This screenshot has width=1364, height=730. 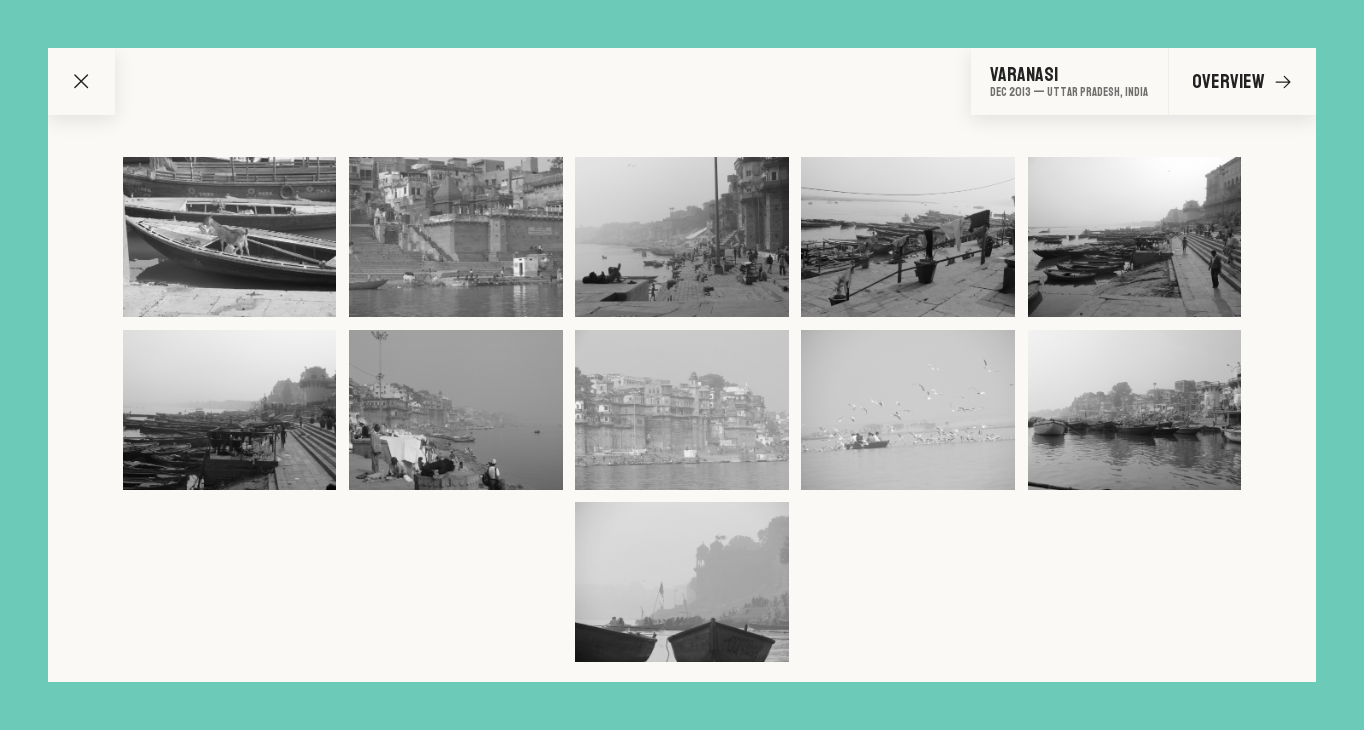 What do you see at coordinates (81, 81) in the screenshot?
I see `[Go back to map]` at bounding box center [81, 81].